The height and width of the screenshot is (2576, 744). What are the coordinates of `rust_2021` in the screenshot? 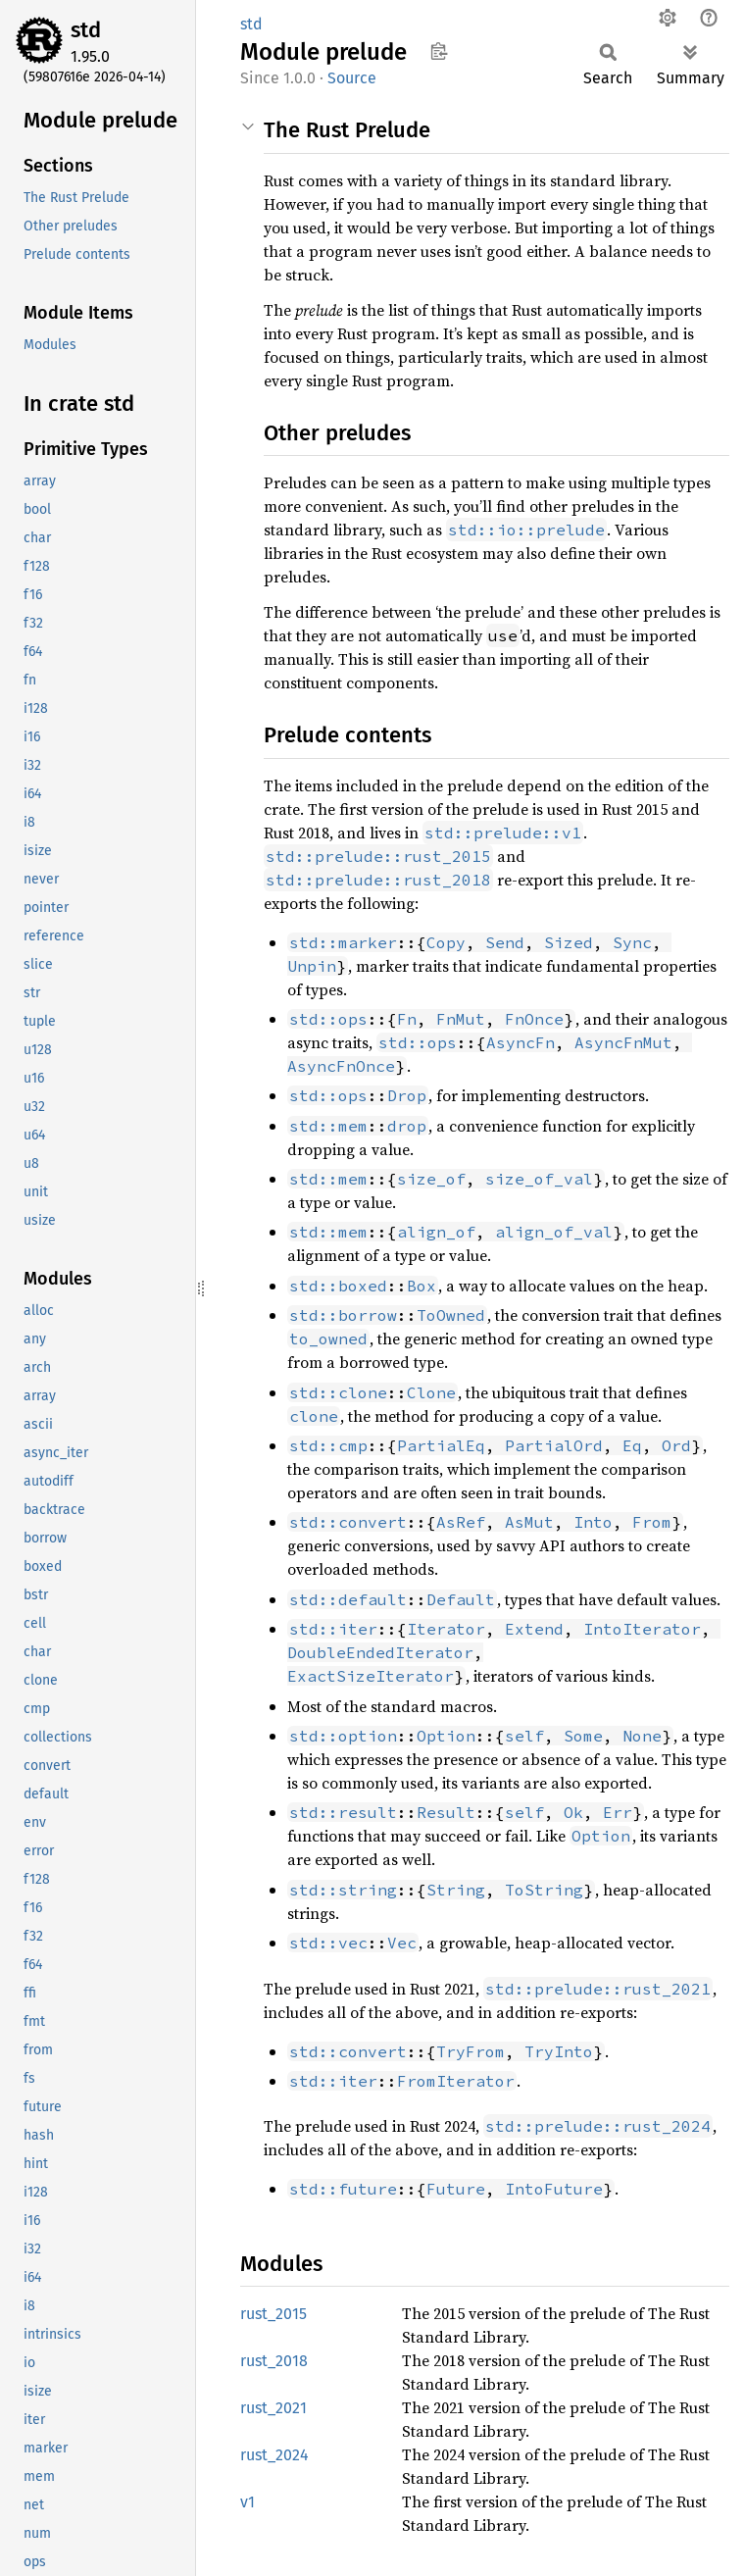 It's located at (273, 2408).